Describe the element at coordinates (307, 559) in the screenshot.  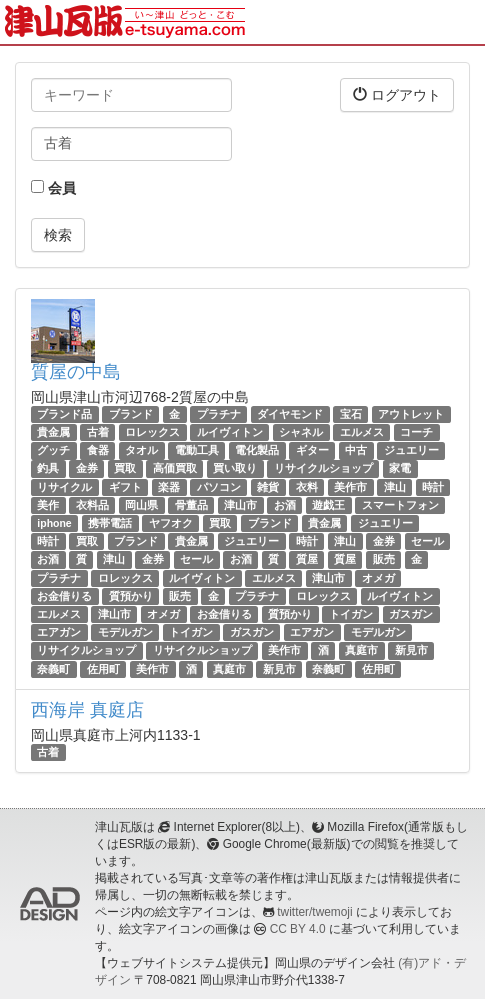
I see `質屋` at that location.